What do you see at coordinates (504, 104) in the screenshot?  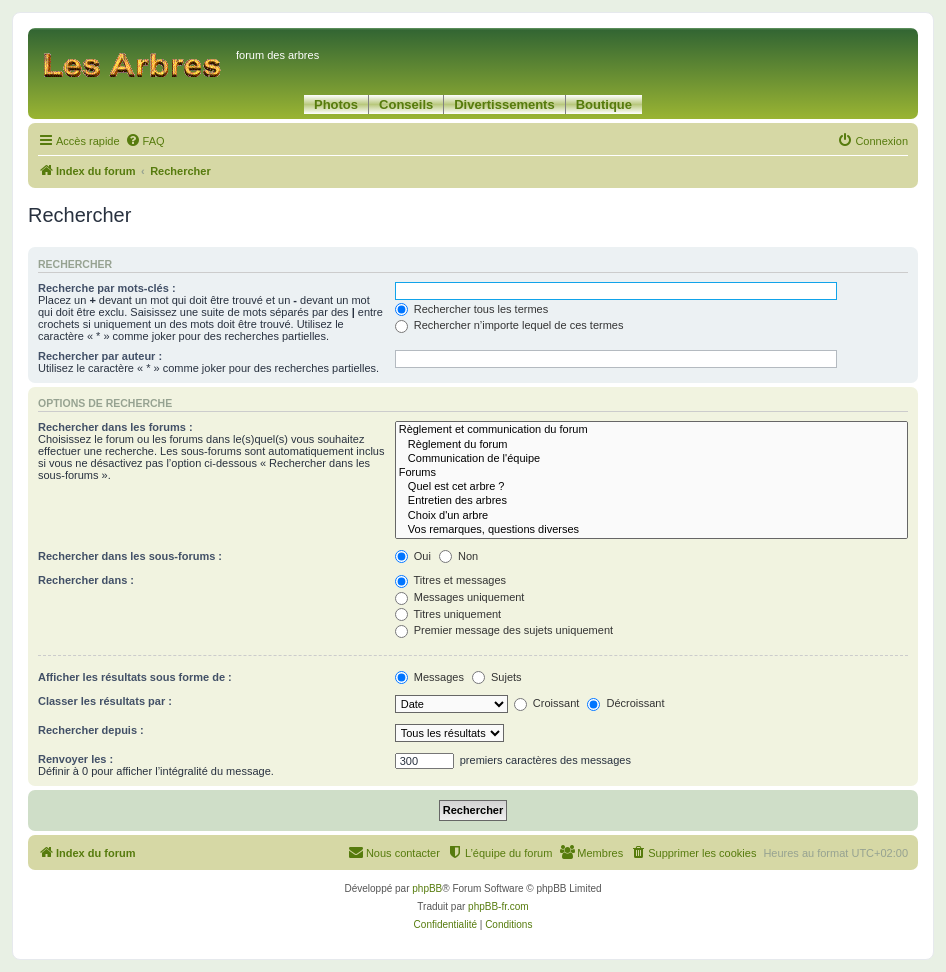 I see `Divertissements` at bounding box center [504, 104].